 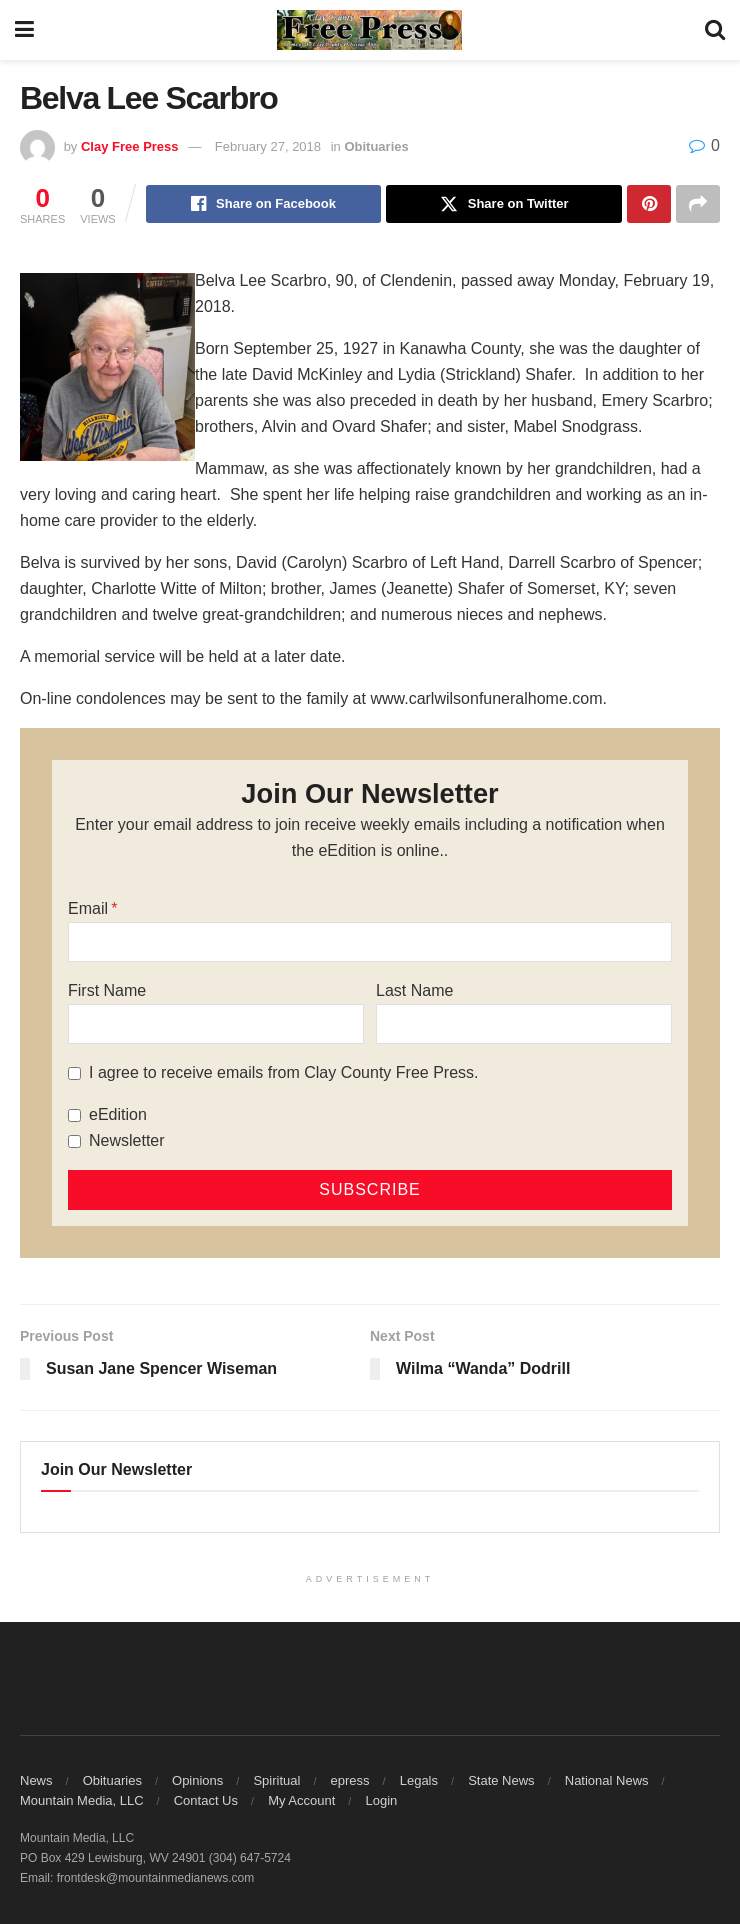 What do you see at coordinates (414, 990) in the screenshot?
I see `Last Name` at bounding box center [414, 990].